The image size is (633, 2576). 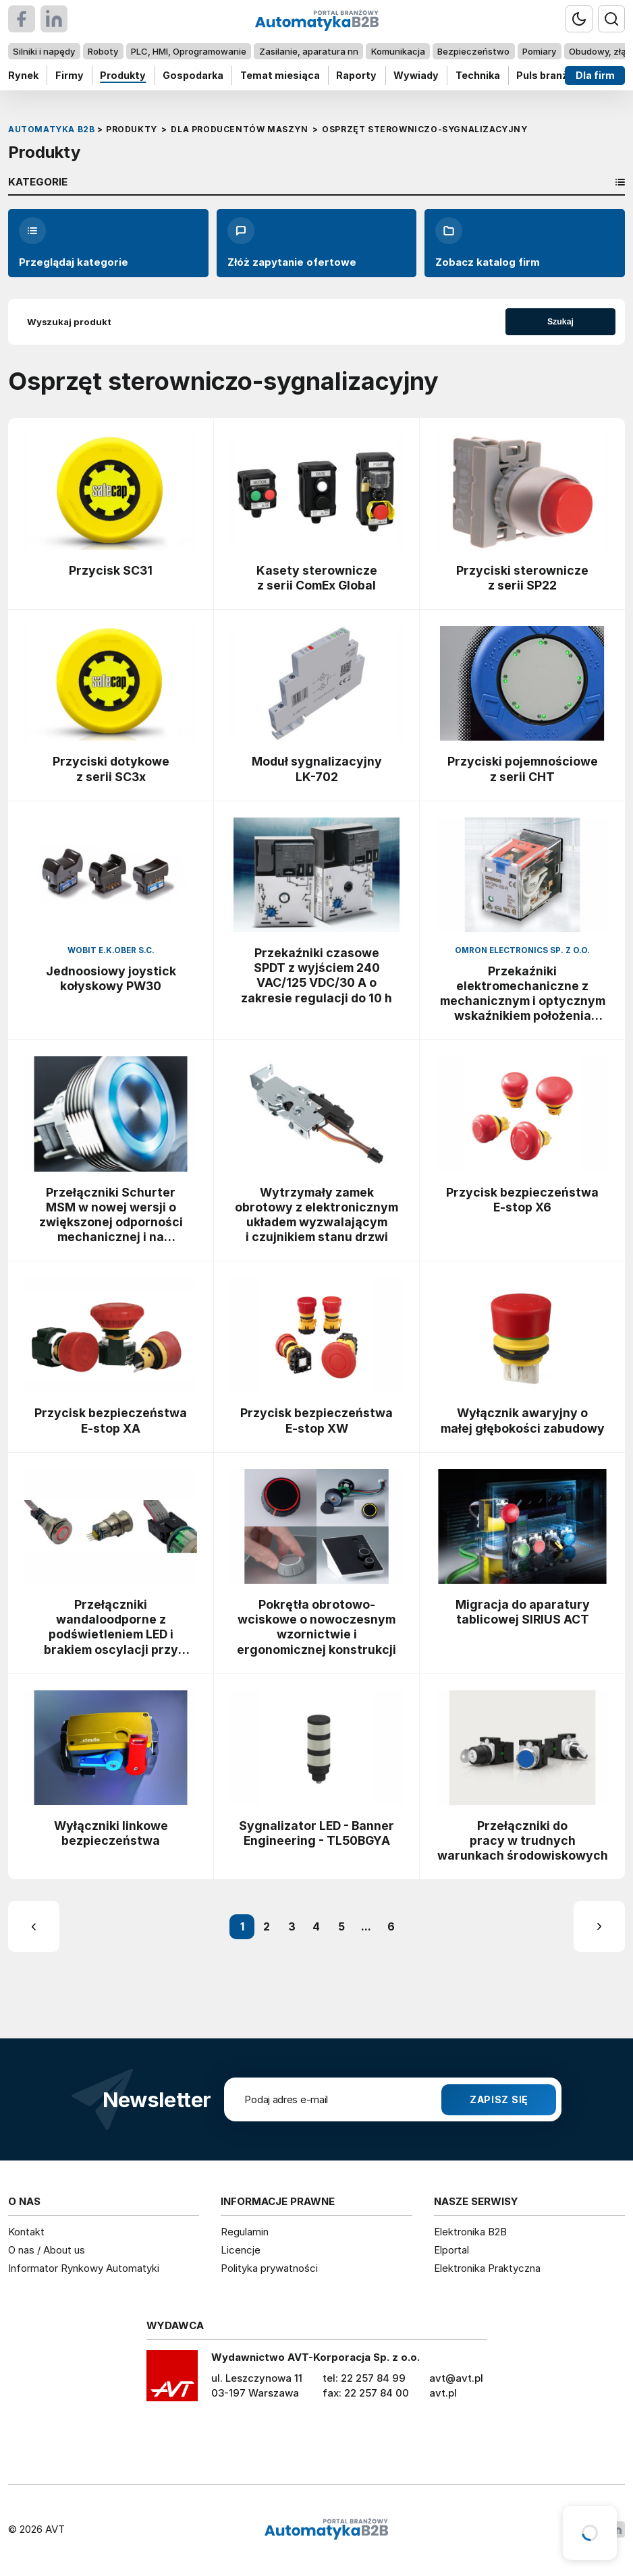 I want to click on avt@avt.pl, so click(x=456, y=2378).